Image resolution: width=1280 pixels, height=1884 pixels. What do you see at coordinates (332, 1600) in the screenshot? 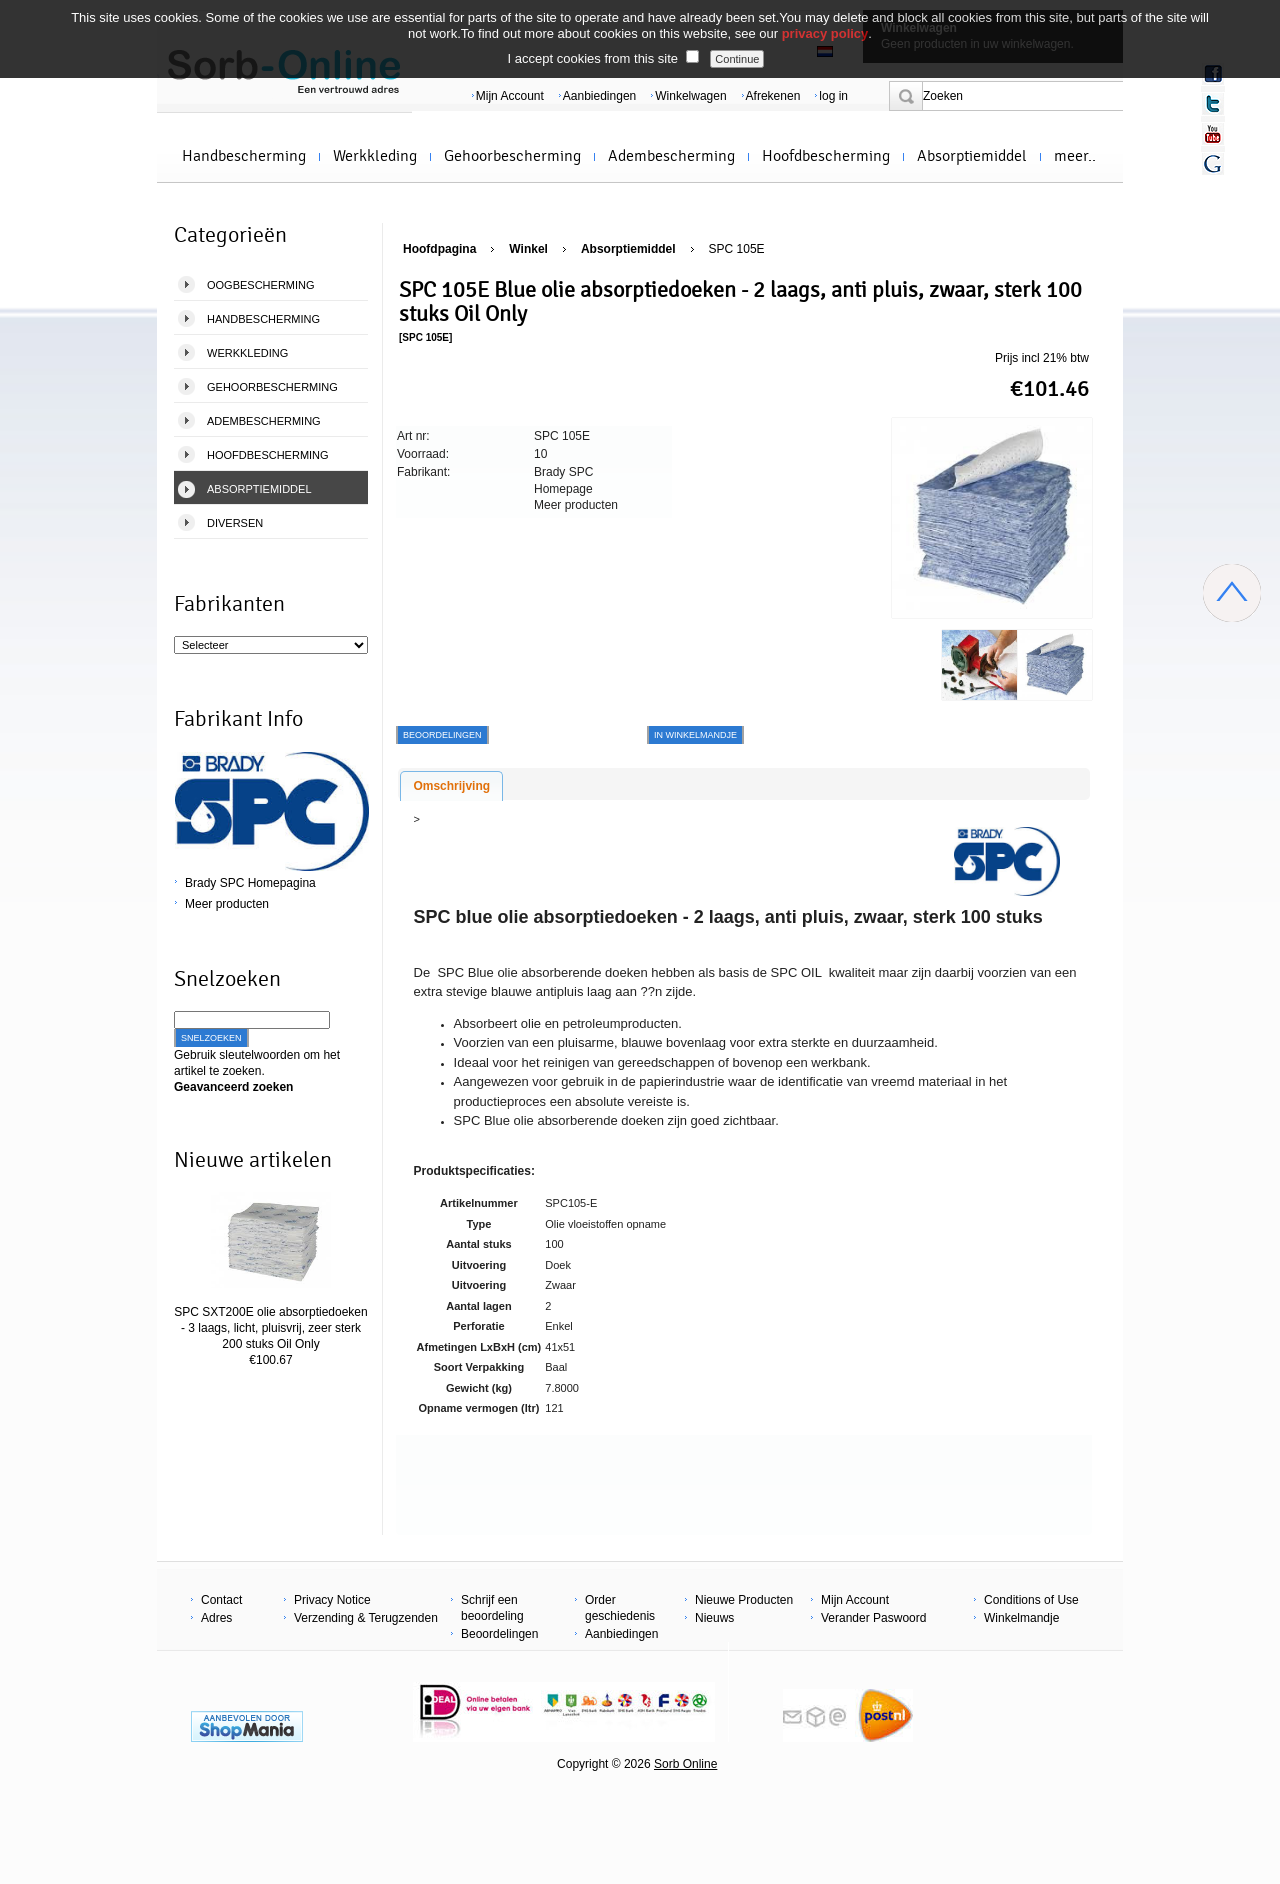
I see `Privacy Notice` at bounding box center [332, 1600].